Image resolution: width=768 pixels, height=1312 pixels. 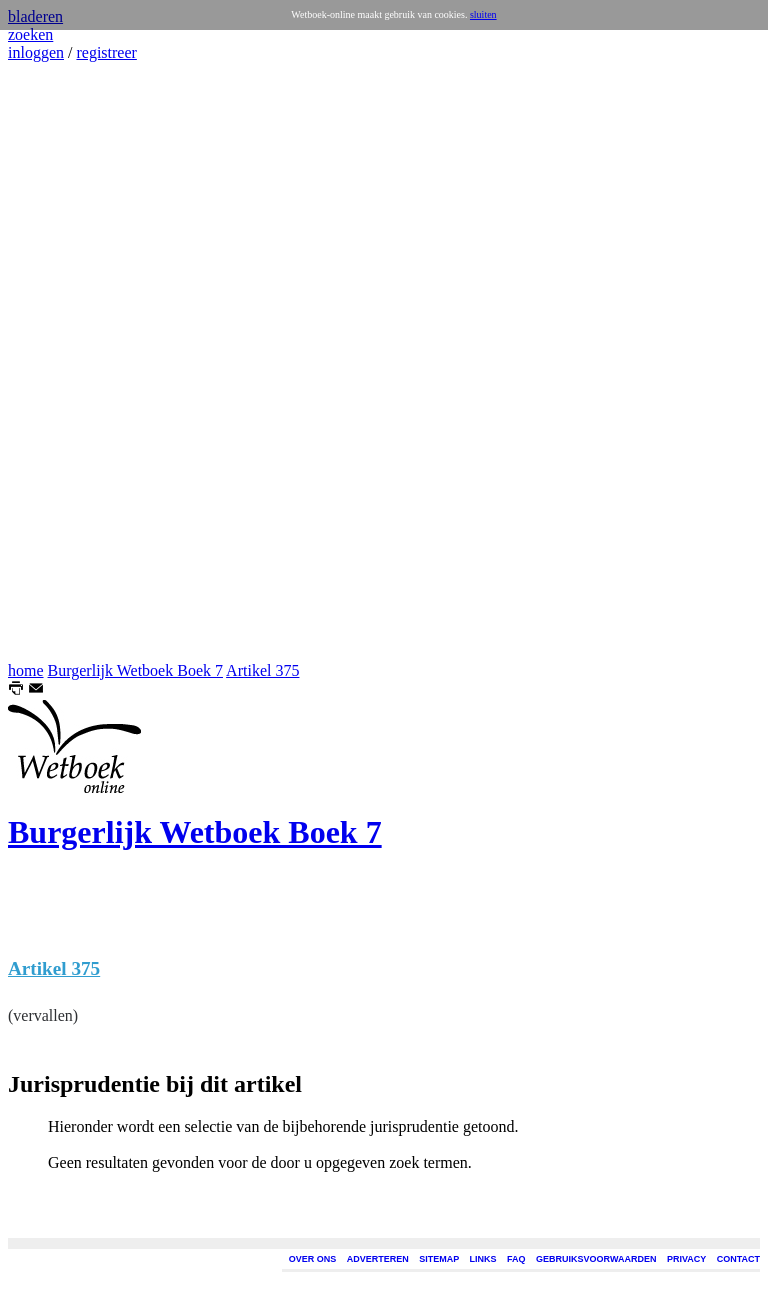 I want to click on CONTACT, so click(x=738, y=1259).